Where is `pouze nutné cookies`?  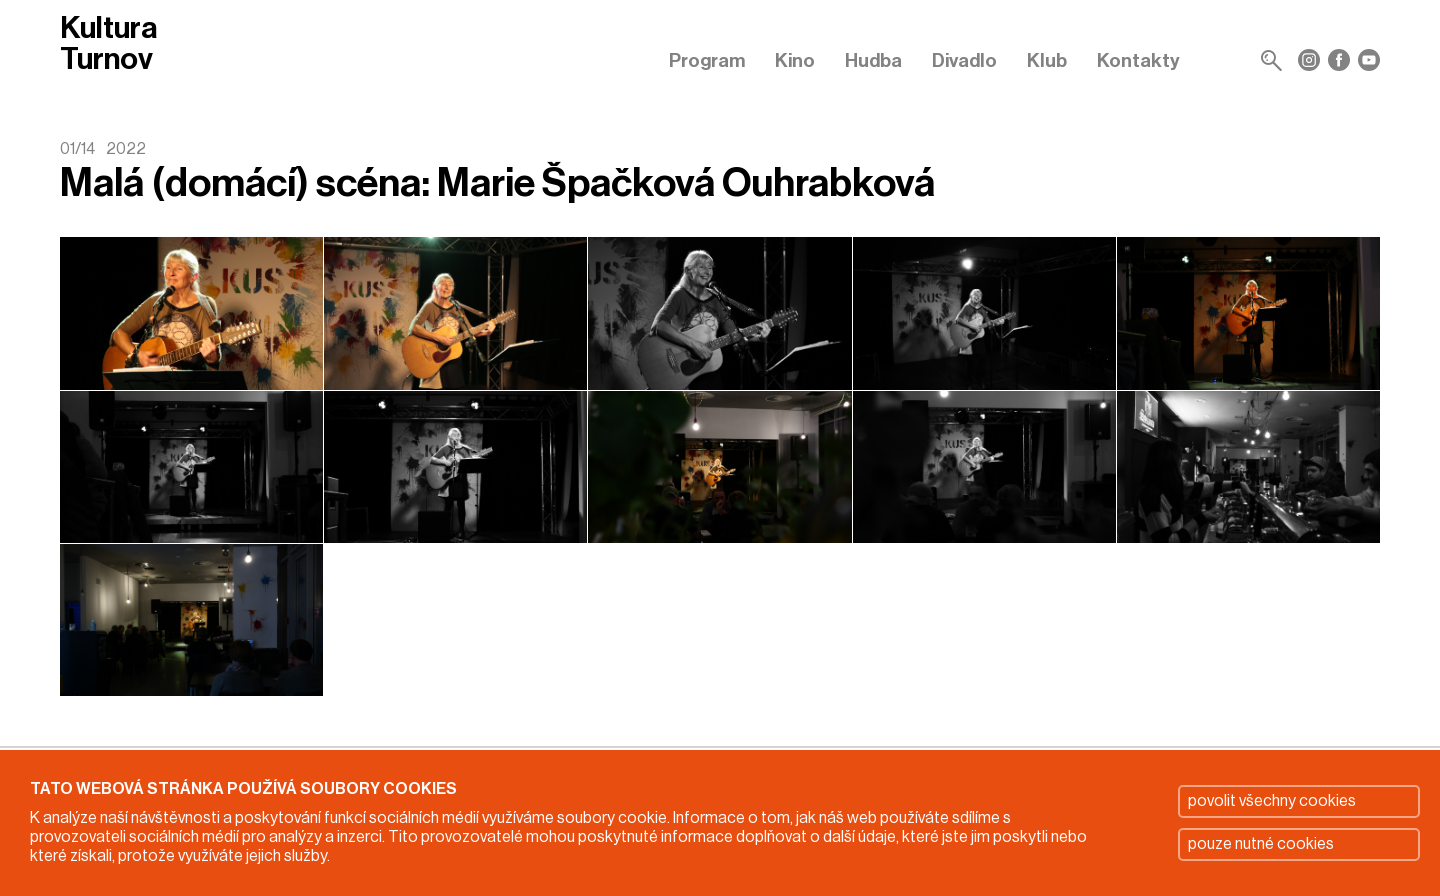 pouze nutné cookies is located at coordinates (1261, 844).